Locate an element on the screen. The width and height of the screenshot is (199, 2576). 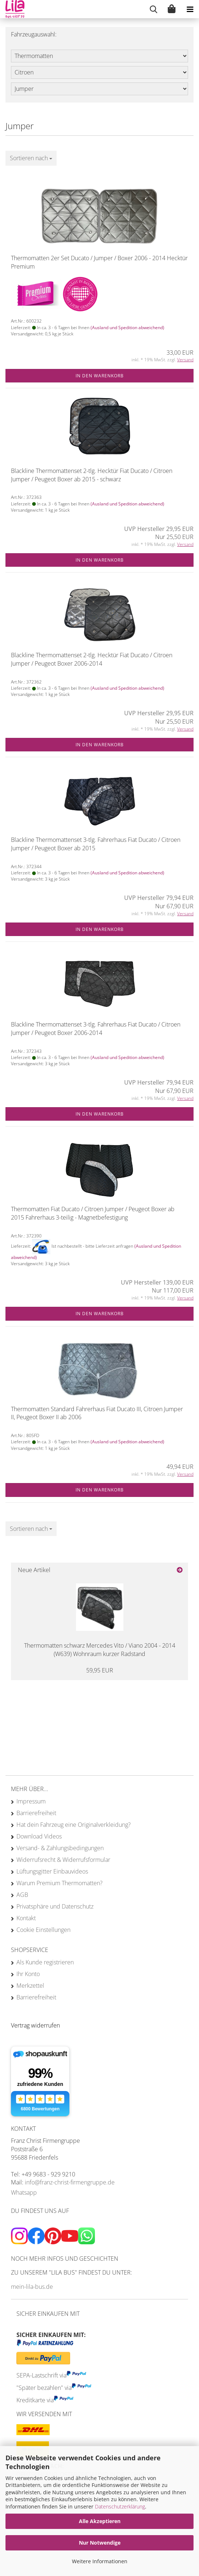
AGB is located at coordinates (22, 1895).